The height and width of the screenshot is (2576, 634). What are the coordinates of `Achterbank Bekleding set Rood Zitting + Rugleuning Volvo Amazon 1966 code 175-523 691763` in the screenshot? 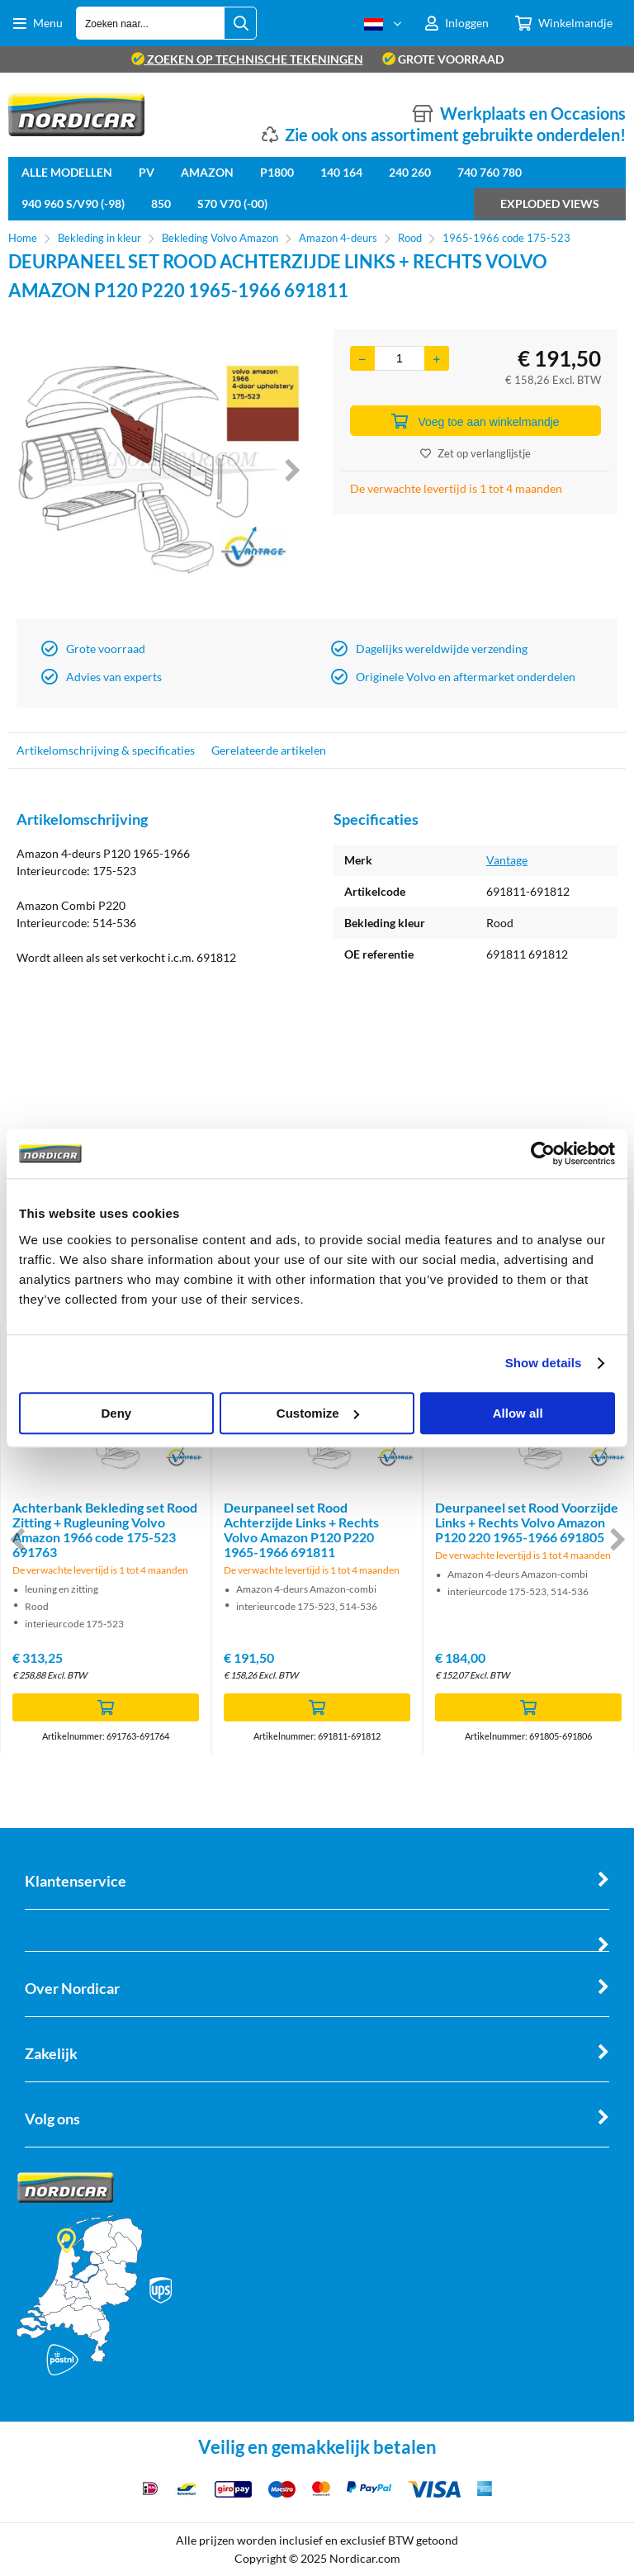 It's located at (104, 1529).